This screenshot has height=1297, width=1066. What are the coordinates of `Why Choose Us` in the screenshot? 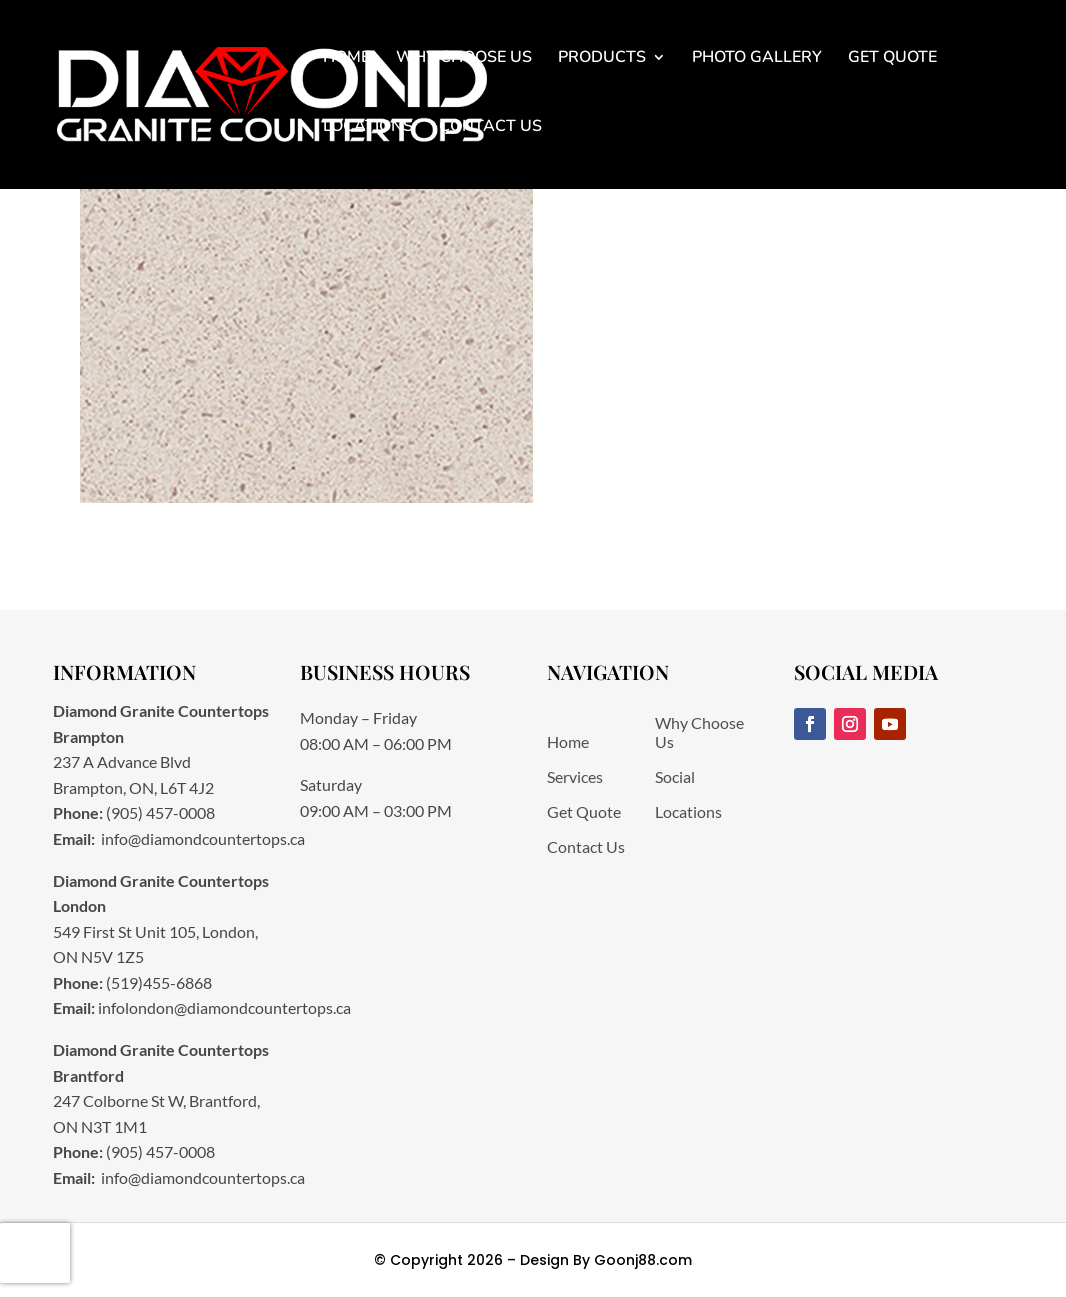 It's located at (464, 57).